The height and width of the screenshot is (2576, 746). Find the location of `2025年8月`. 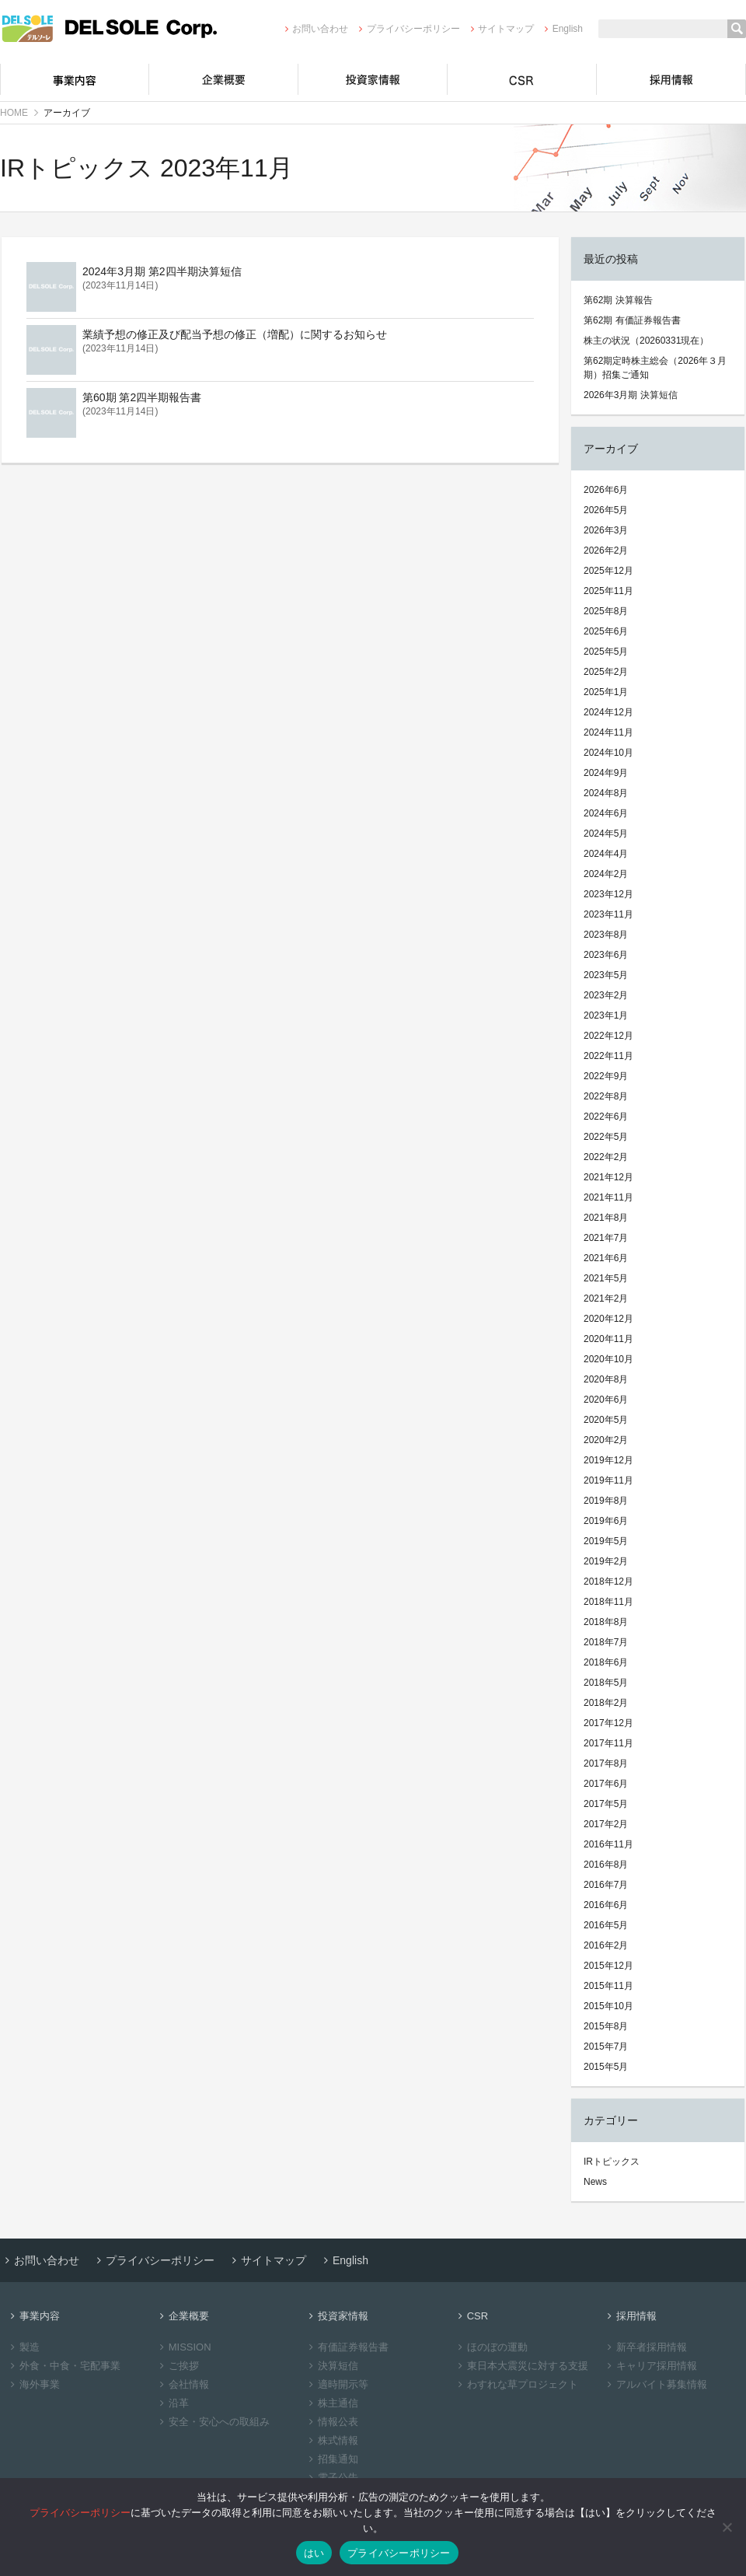

2025年8月 is located at coordinates (606, 611).